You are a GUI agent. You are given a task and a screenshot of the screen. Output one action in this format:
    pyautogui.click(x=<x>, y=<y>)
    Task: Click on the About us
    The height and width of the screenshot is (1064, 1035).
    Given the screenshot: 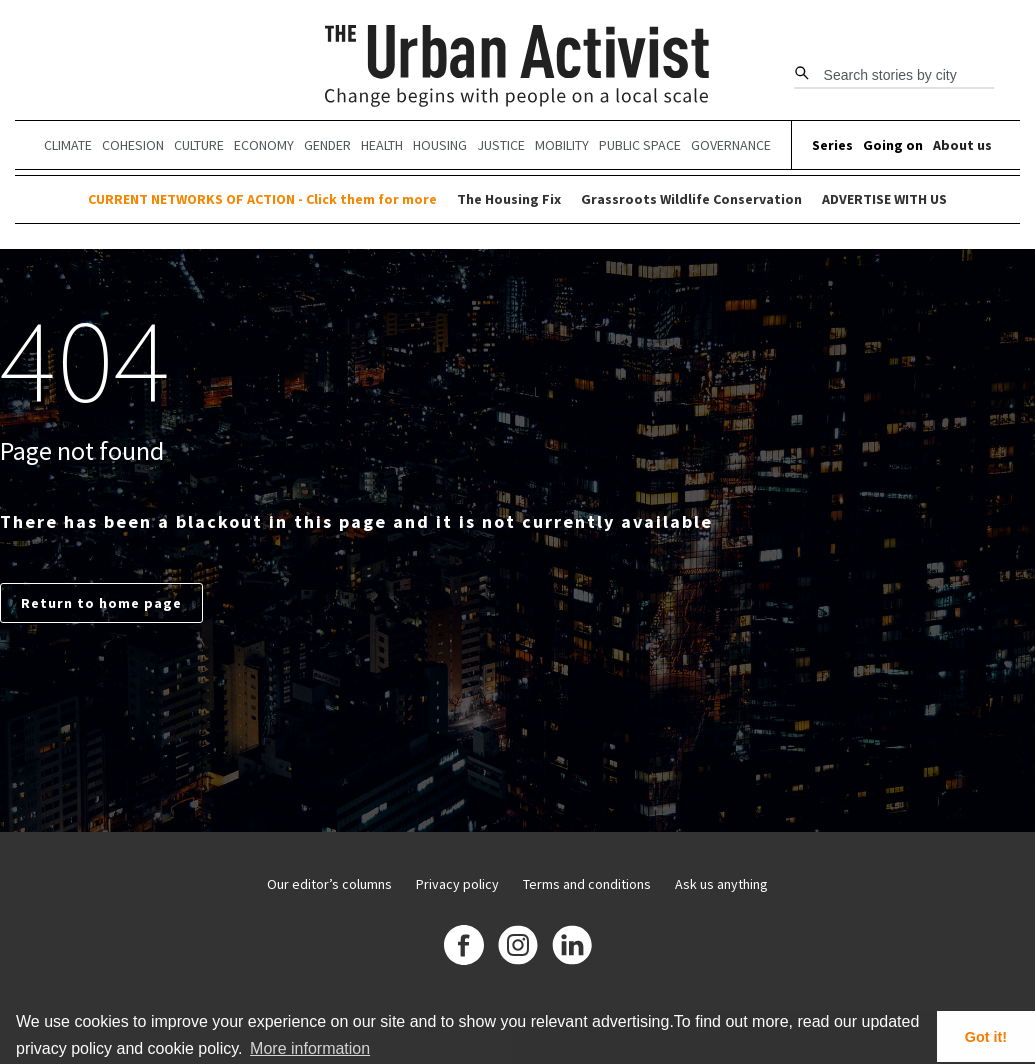 What is the action you would take?
    pyautogui.click(x=962, y=145)
    